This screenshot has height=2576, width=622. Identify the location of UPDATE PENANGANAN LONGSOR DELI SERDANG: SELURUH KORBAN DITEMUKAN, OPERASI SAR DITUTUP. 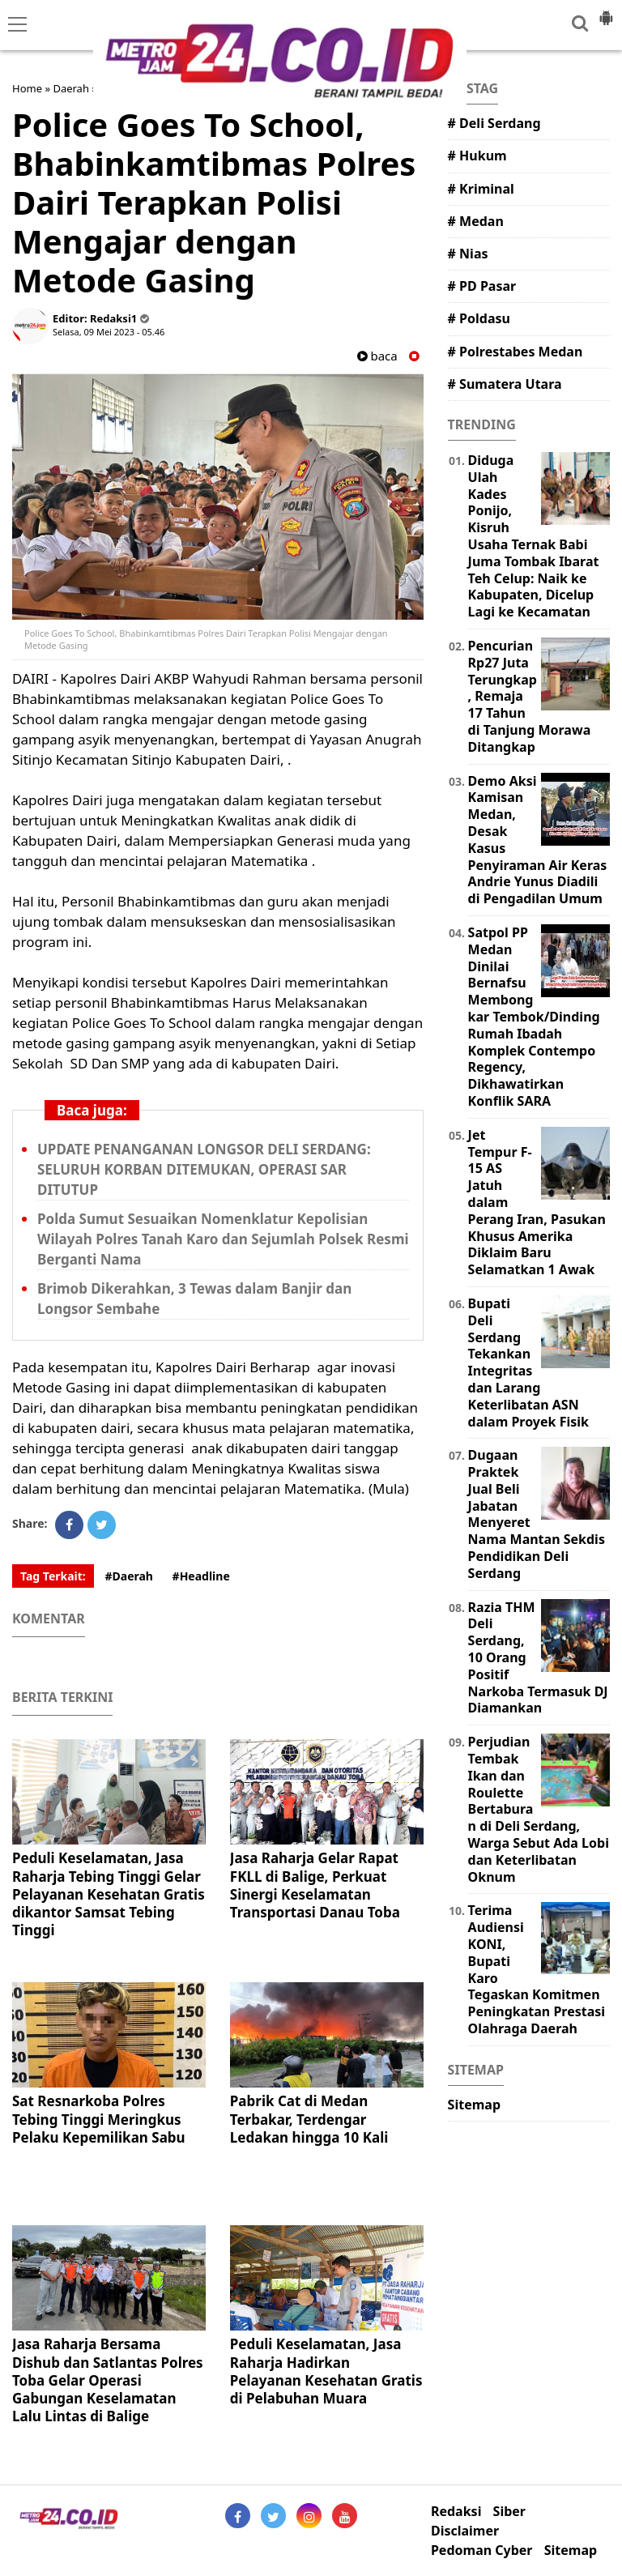
(204, 1169).